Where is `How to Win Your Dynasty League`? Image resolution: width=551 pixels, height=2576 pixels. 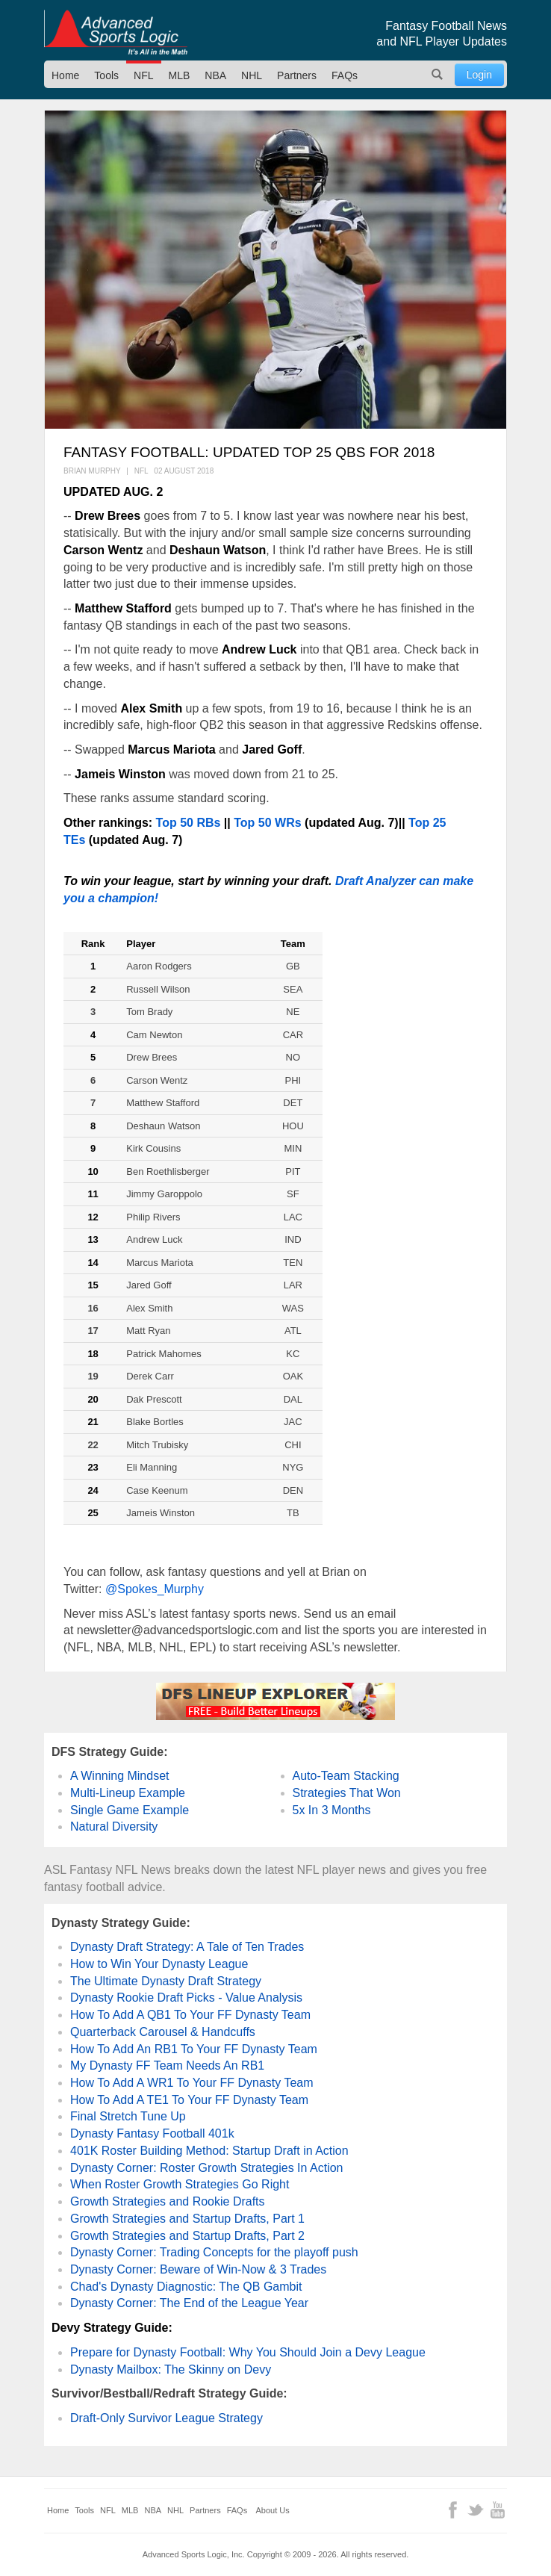
How to Win Your Dynasty League is located at coordinates (159, 1964).